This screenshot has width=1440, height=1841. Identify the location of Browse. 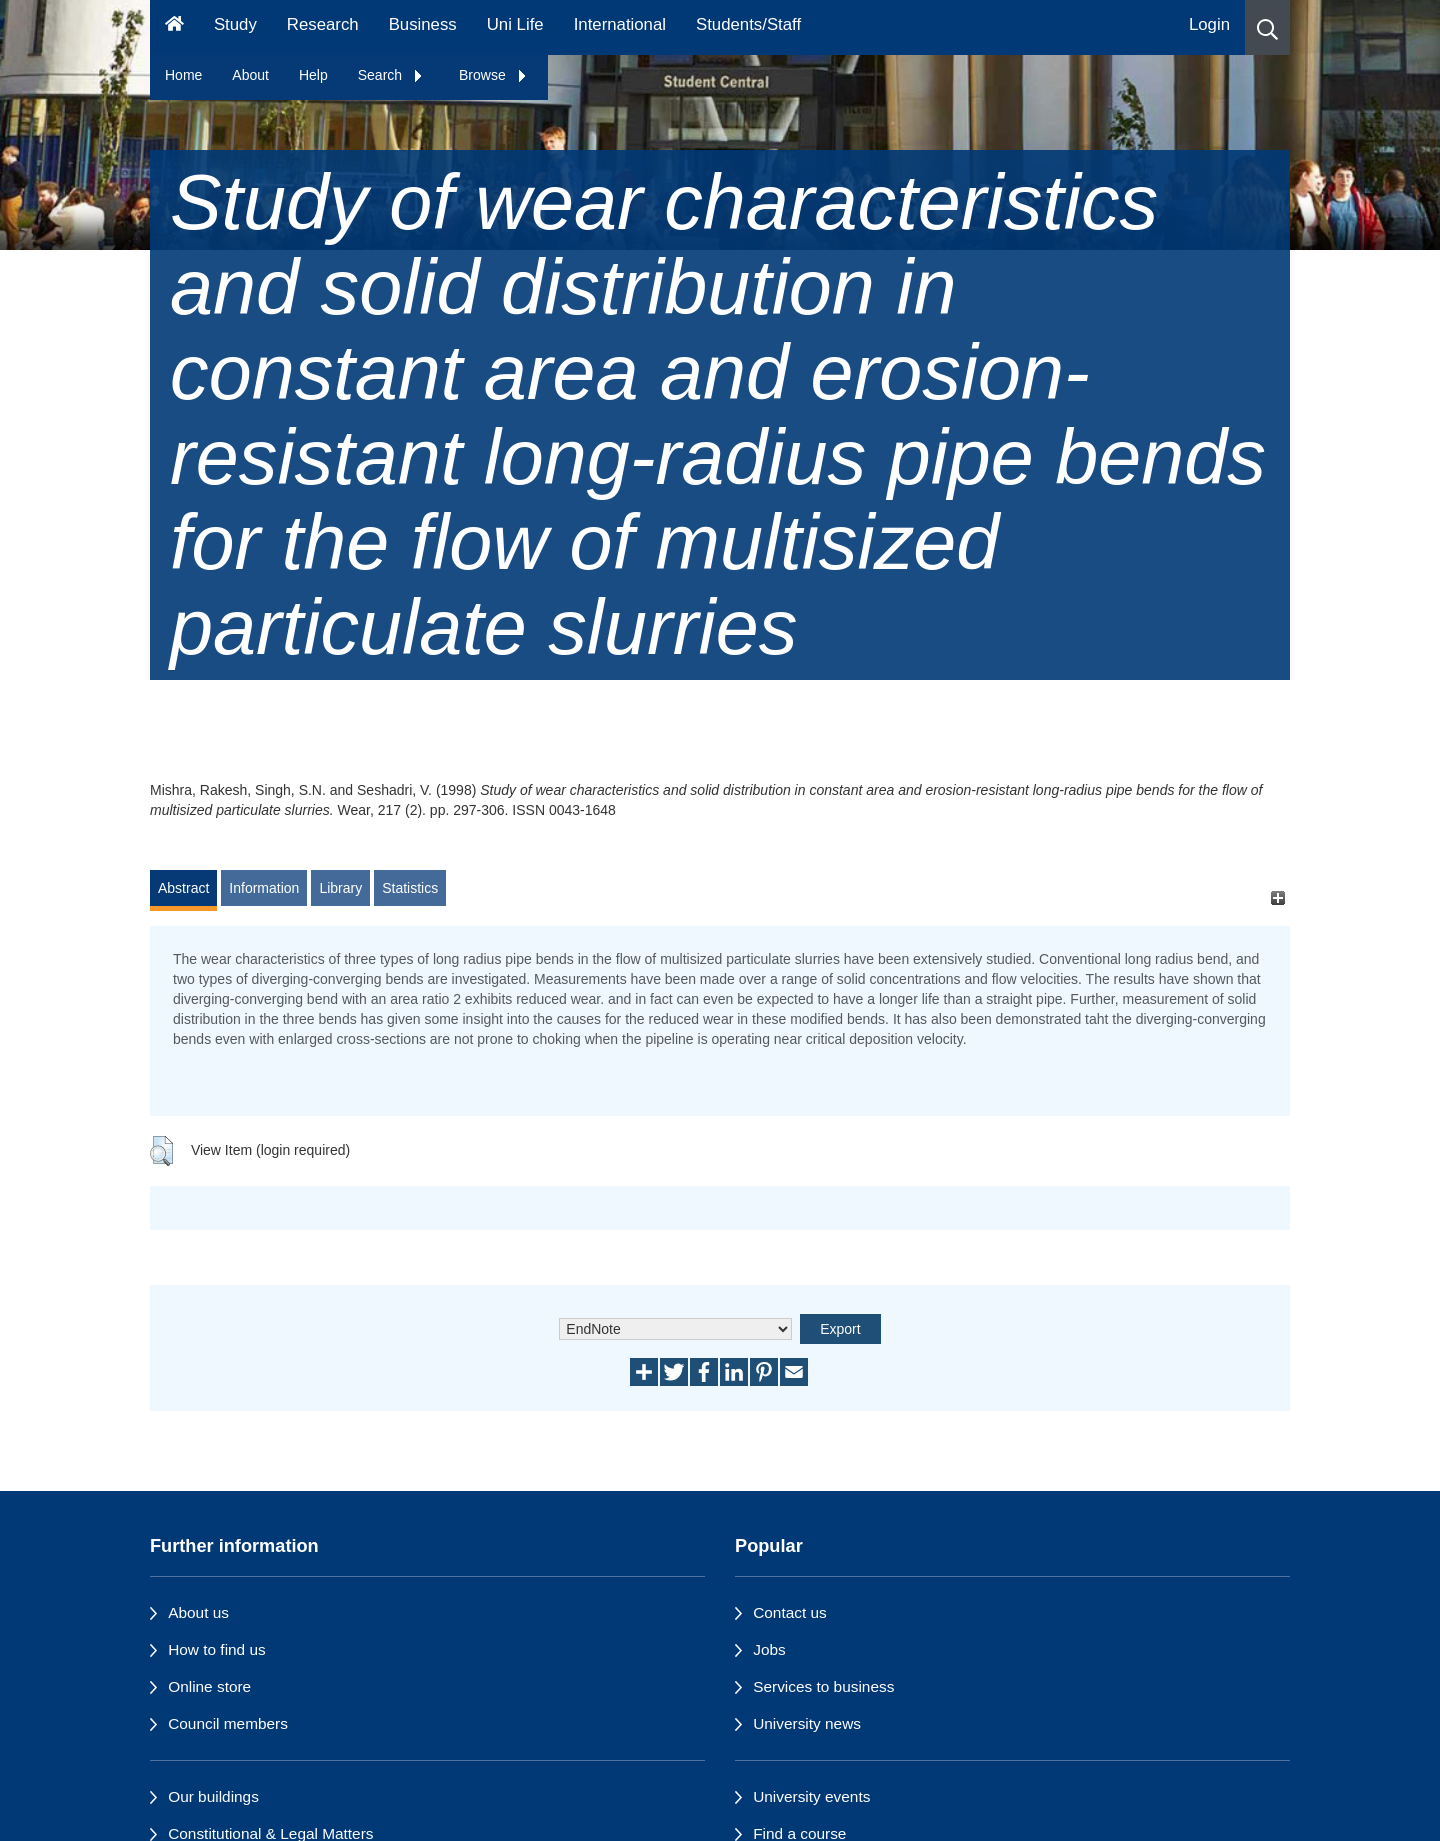
(493, 75).